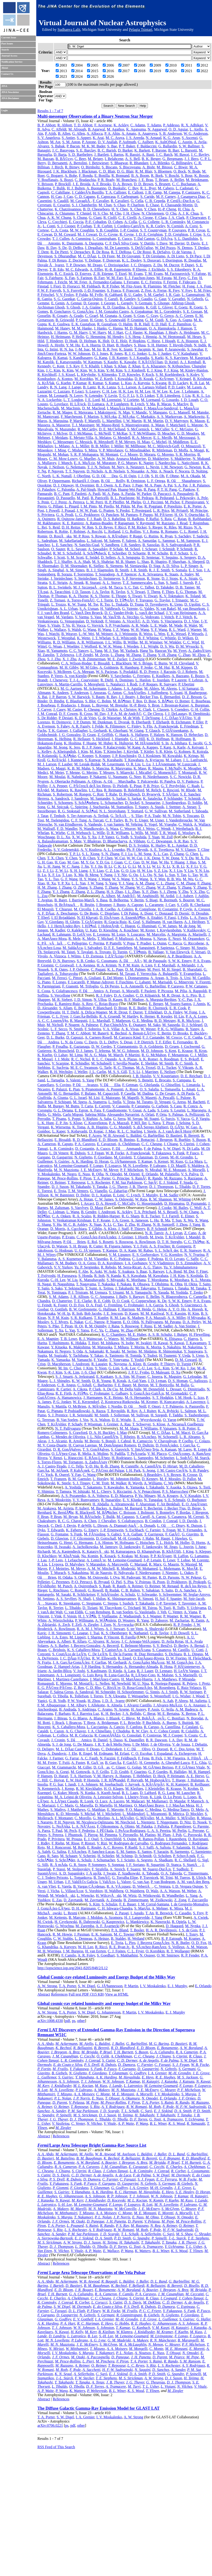 This screenshot has height=2576, width=212. What do you see at coordinates (92, 1441) in the screenshot?
I see `M. Beroiz` at bounding box center [92, 1441].